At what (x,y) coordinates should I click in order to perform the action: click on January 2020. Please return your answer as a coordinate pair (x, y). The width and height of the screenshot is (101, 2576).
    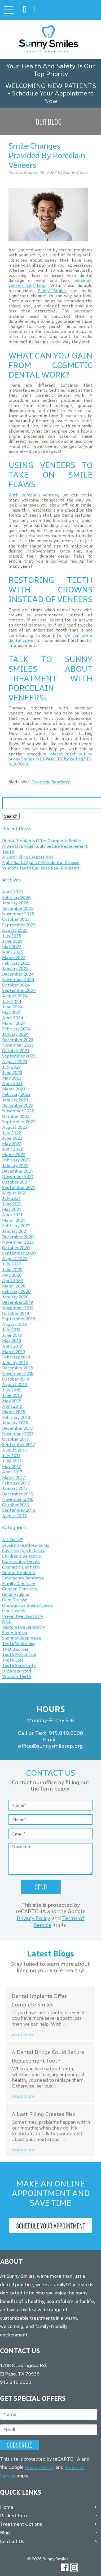
    Looking at the image, I should click on (15, 1296).